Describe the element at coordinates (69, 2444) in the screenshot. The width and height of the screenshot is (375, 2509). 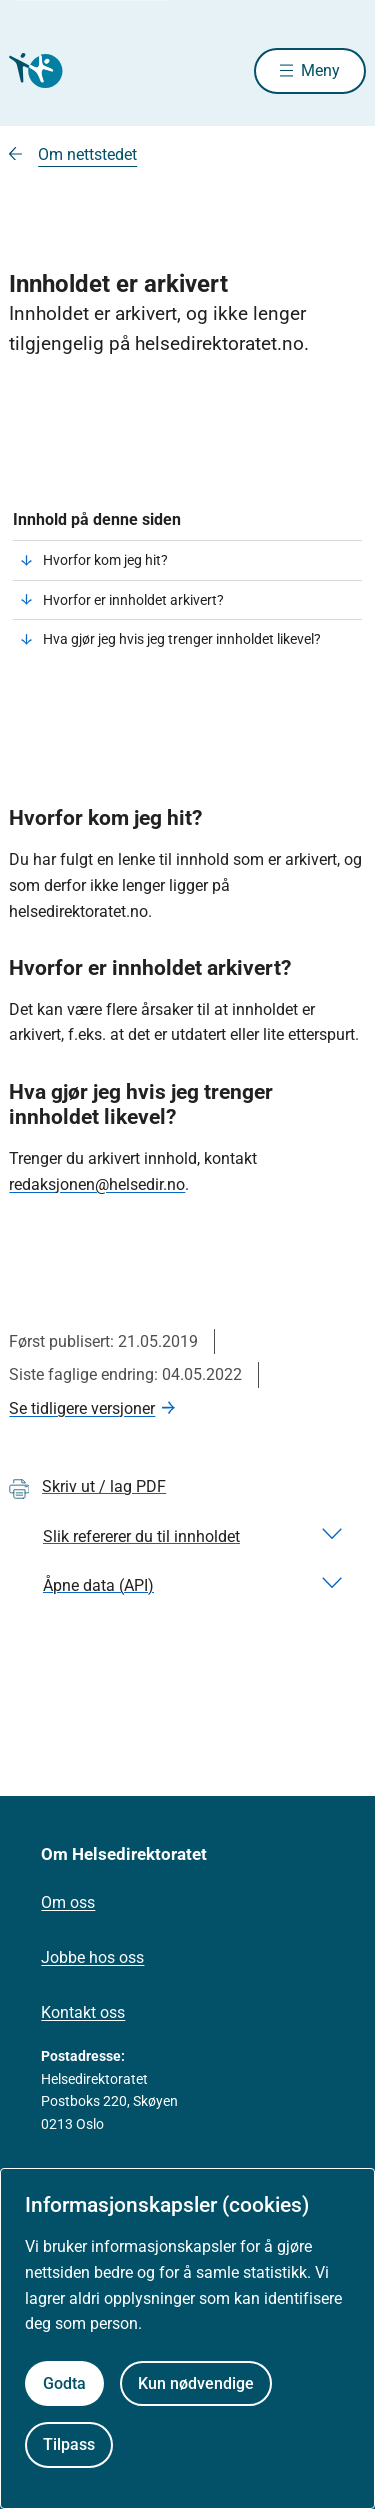
I see `Tilpass` at that location.